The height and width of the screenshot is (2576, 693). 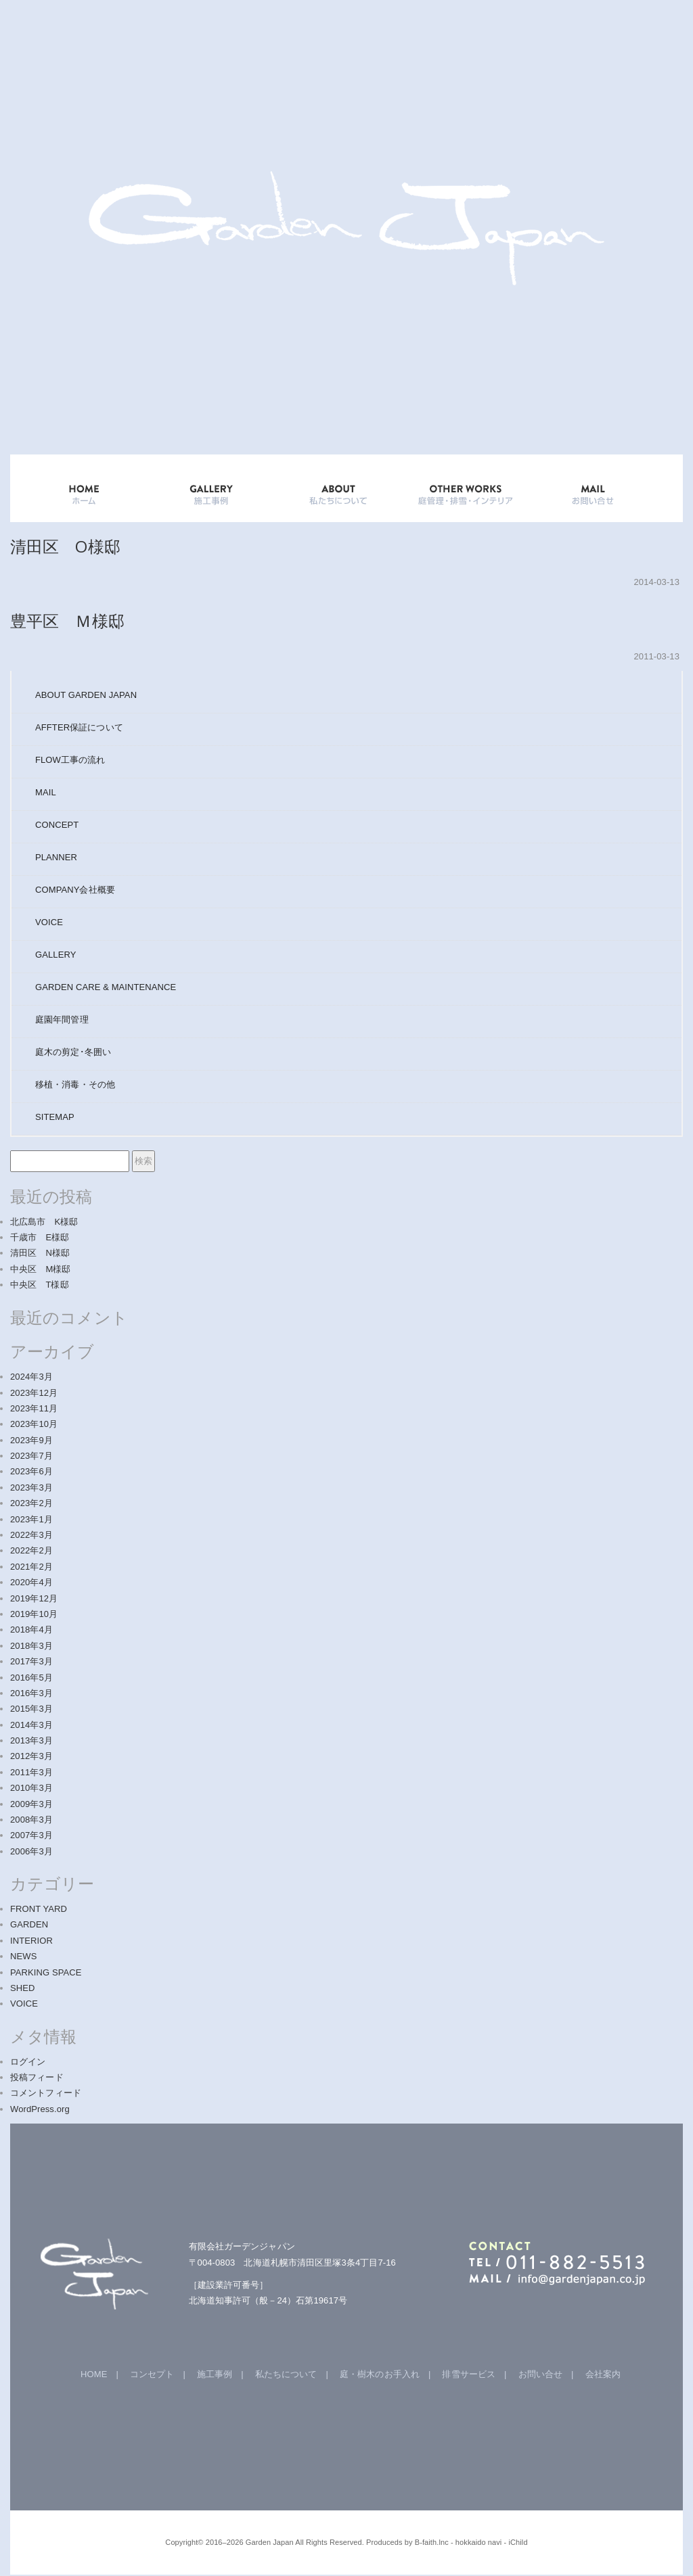 I want to click on 2018年4月, so click(x=31, y=1629).